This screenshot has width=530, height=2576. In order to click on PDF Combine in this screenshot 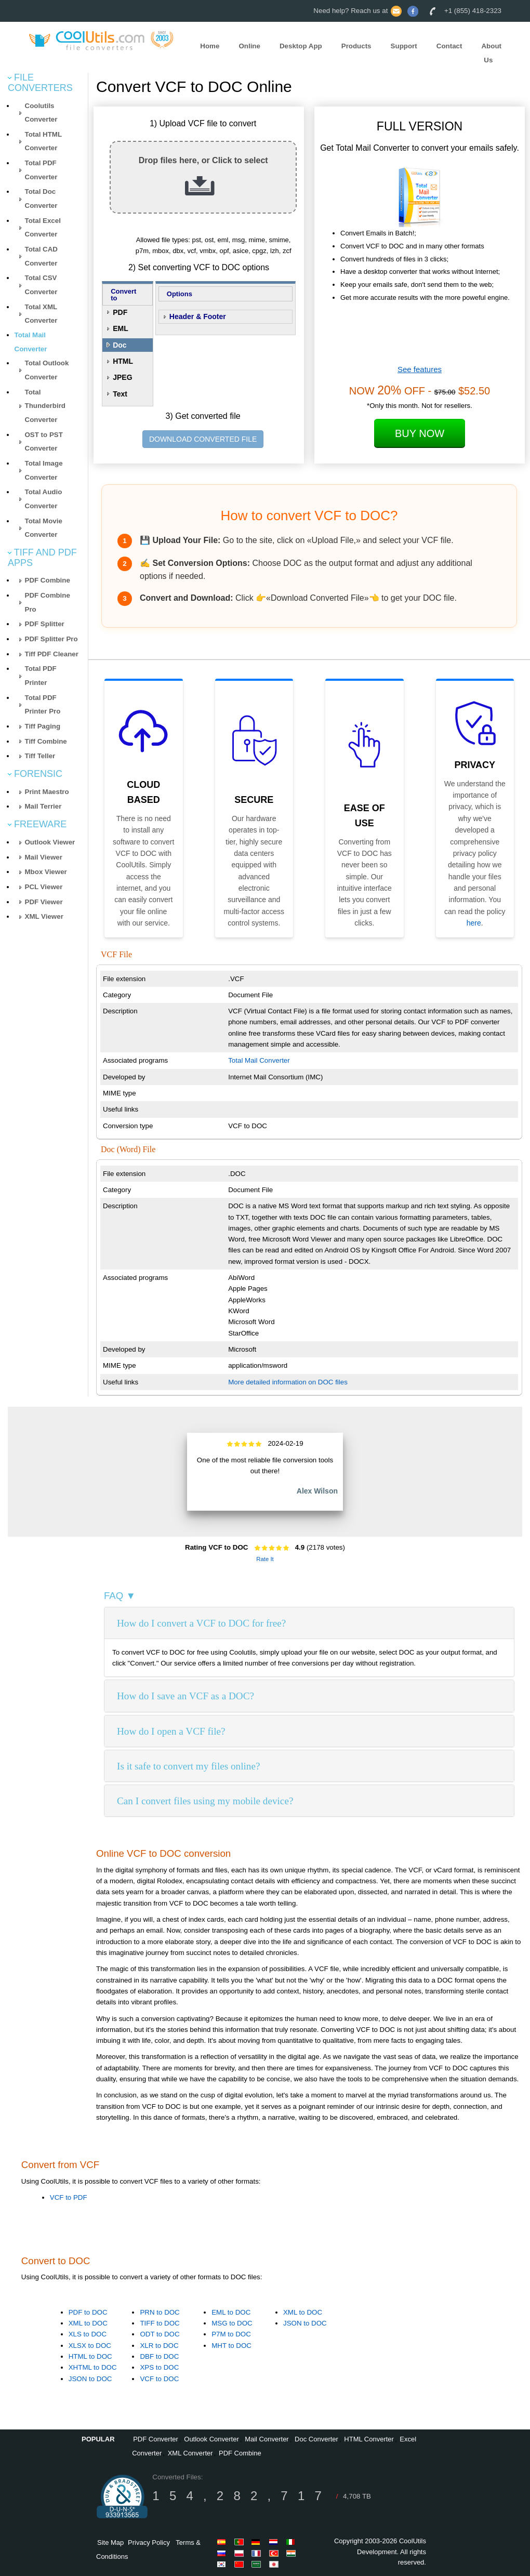, I will do `click(47, 580)`.